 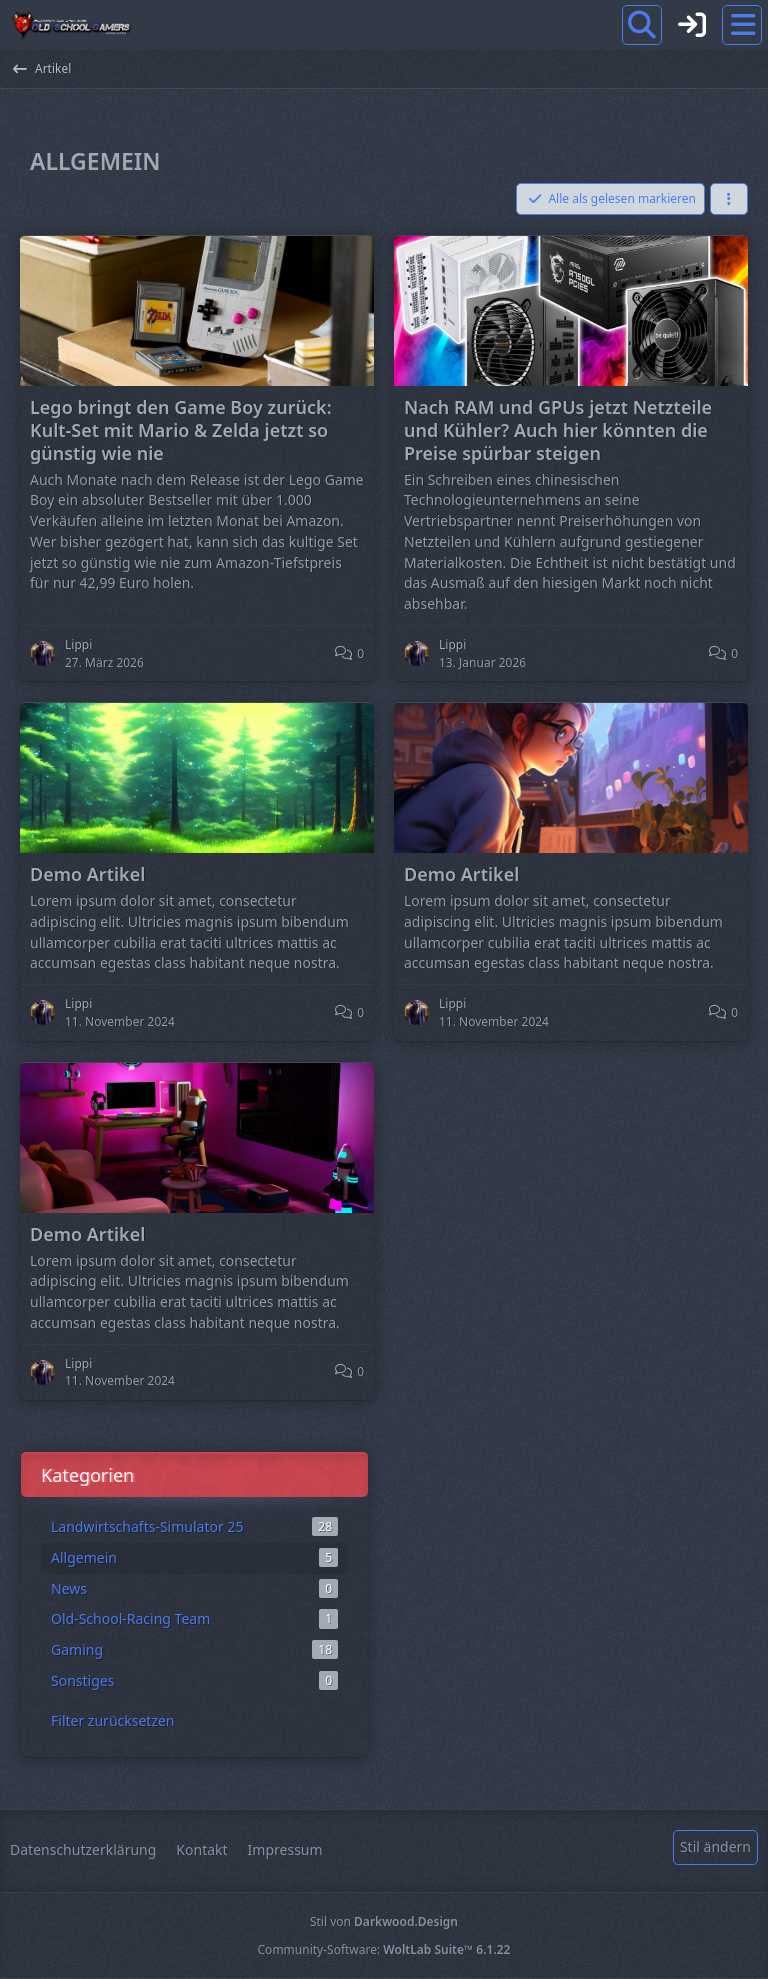 What do you see at coordinates (715, 1846) in the screenshot?
I see `Stil ändern` at bounding box center [715, 1846].